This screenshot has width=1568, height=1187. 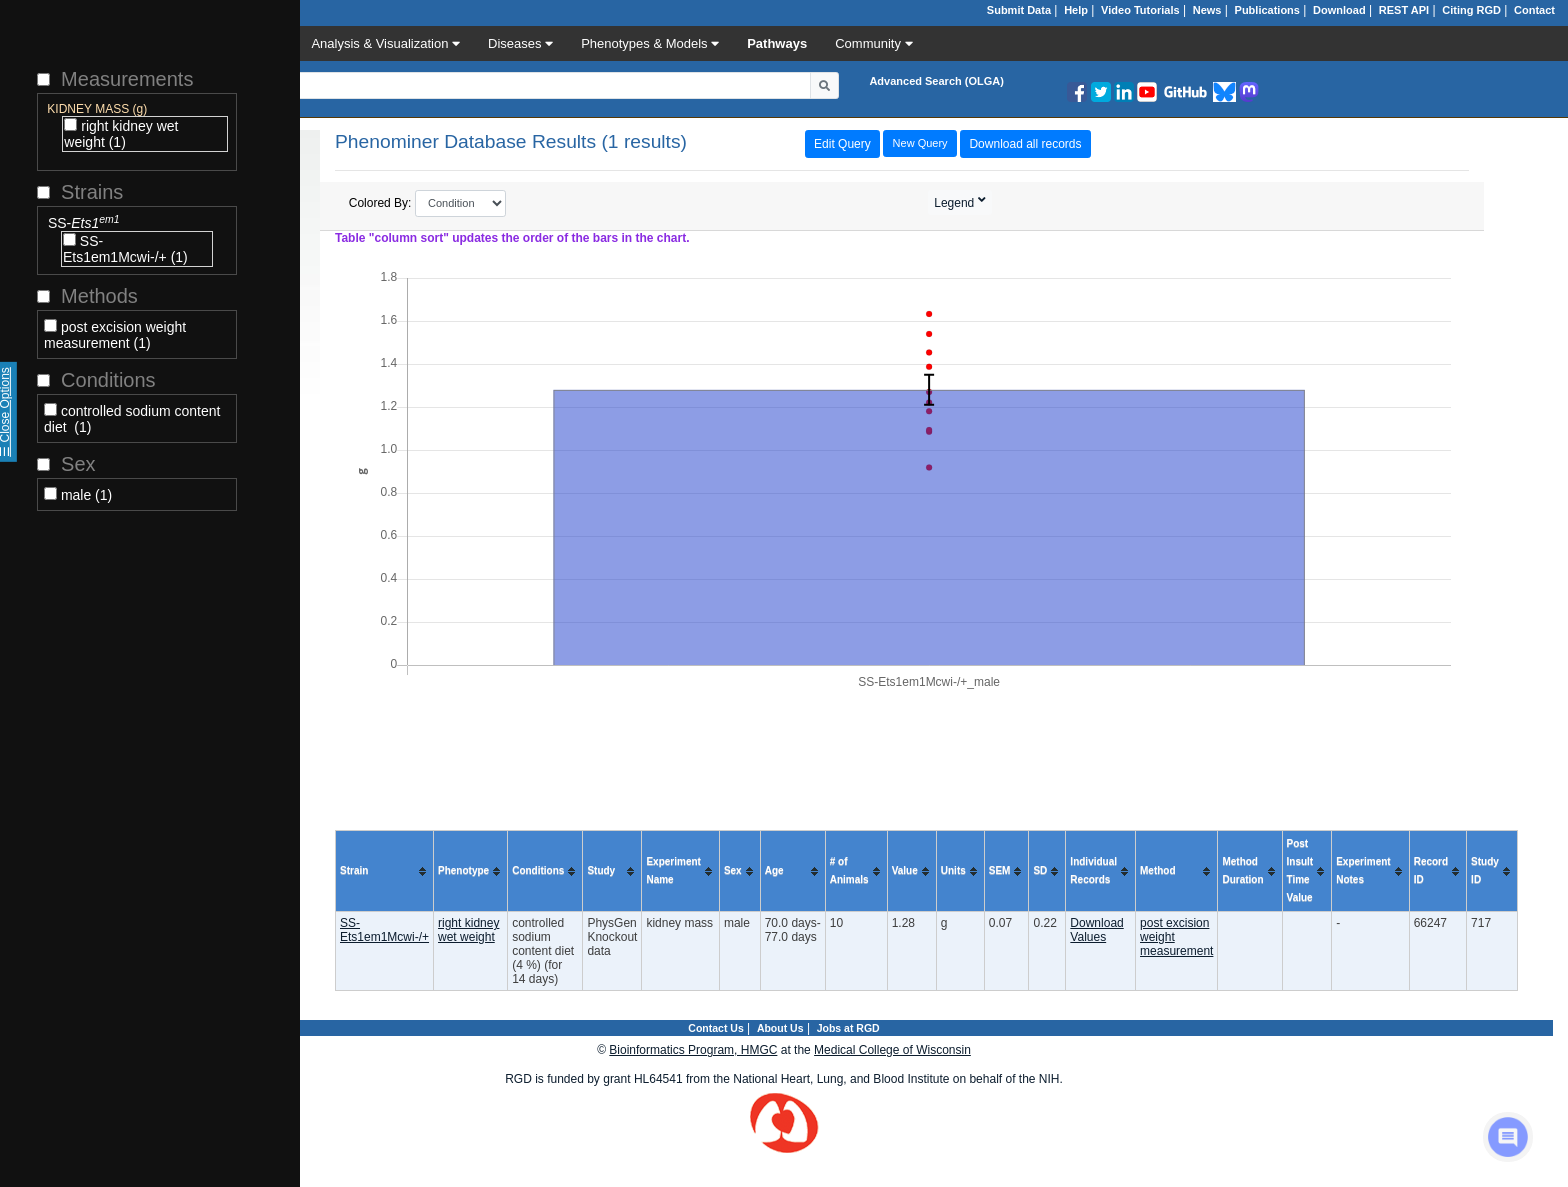 I want to click on Citing RGD, so click(x=1471, y=10).